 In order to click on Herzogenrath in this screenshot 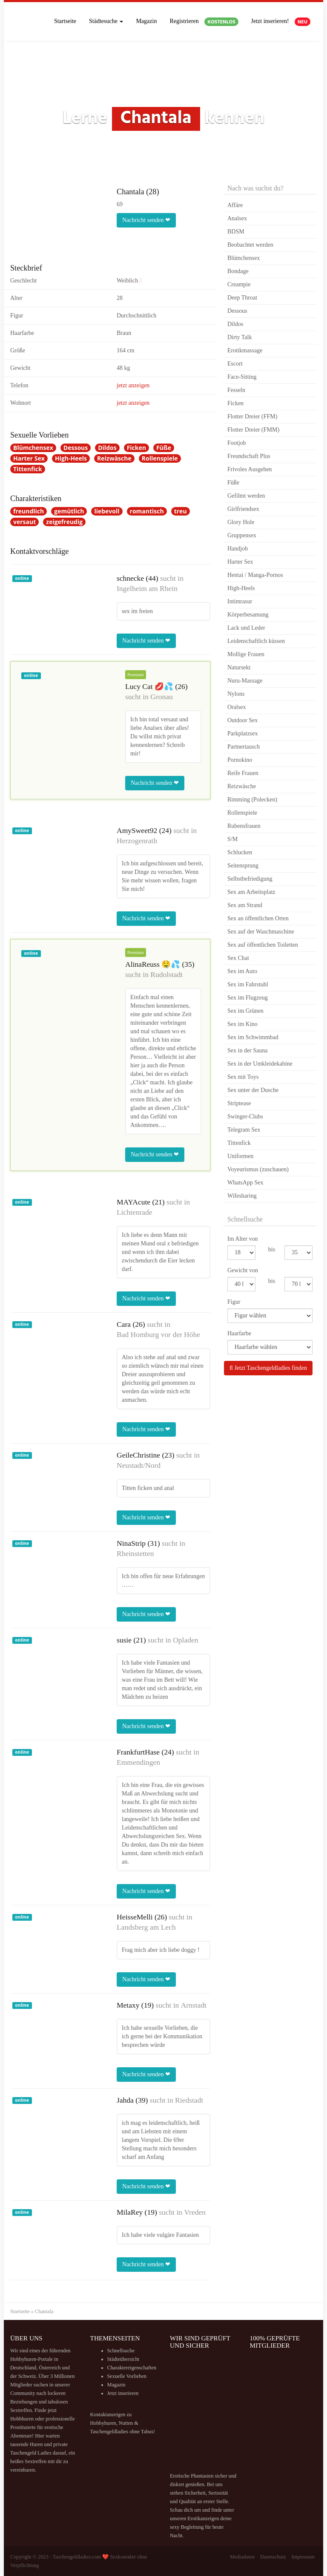, I will do `click(137, 840)`.